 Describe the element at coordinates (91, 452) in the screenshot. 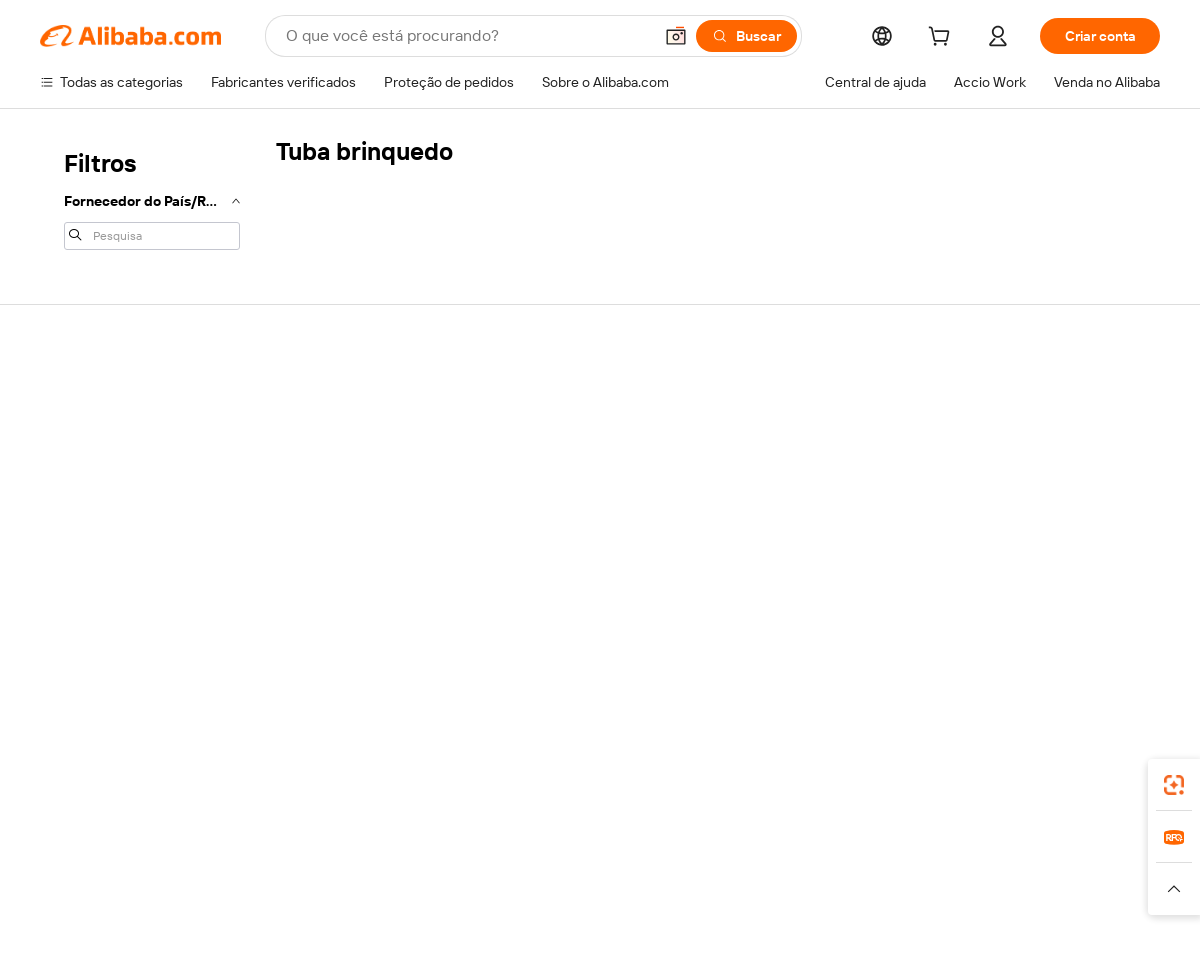

I see `Co-Create Pitch` at that location.